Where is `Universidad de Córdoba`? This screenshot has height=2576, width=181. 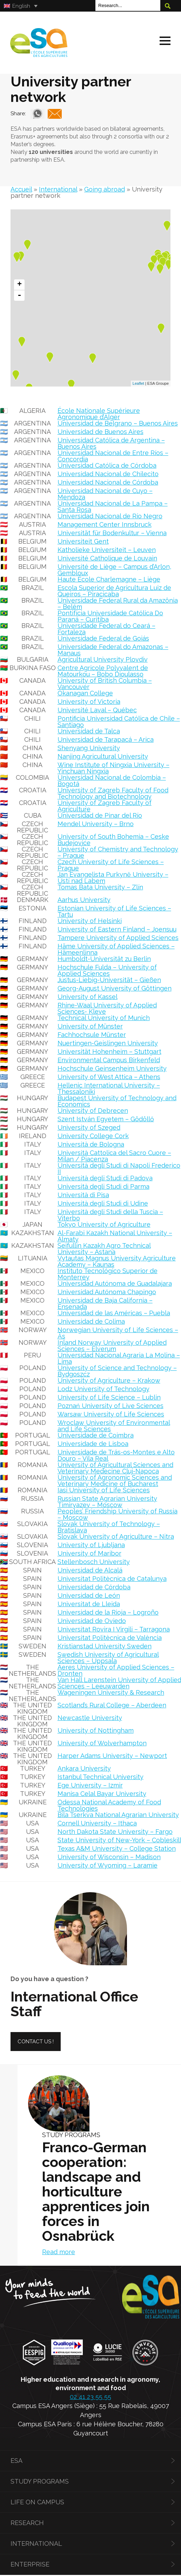 Universidad de Córdoba is located at coordinates (94, 1584).